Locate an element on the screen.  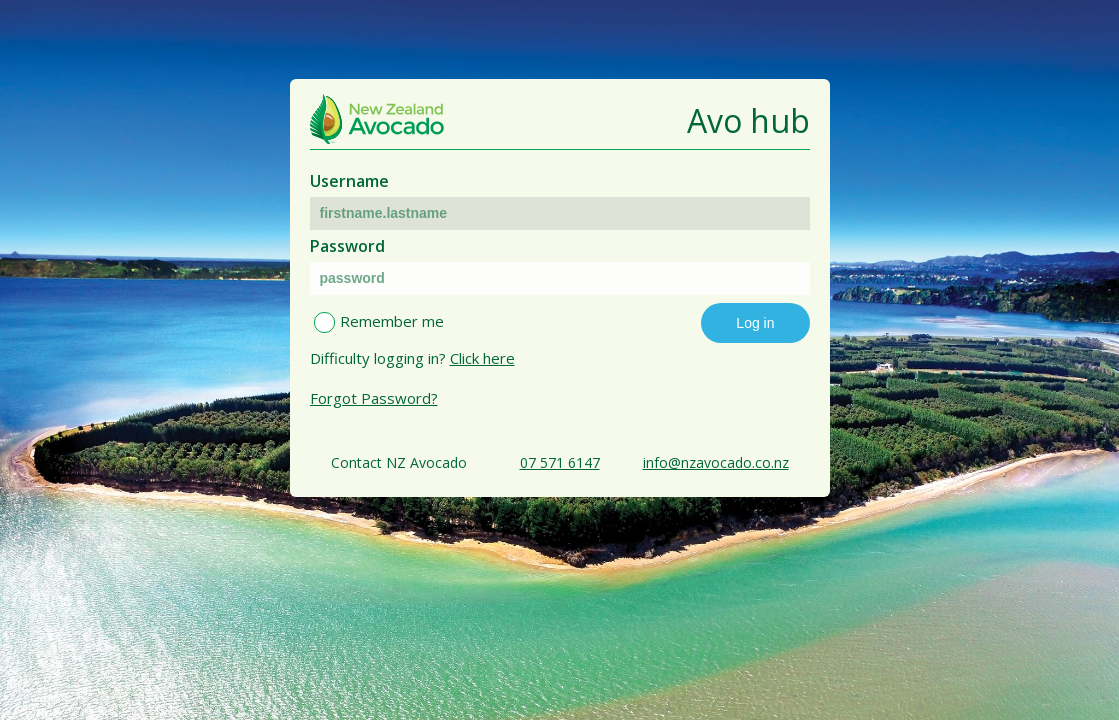
Username is located at coordinates (349, 181).